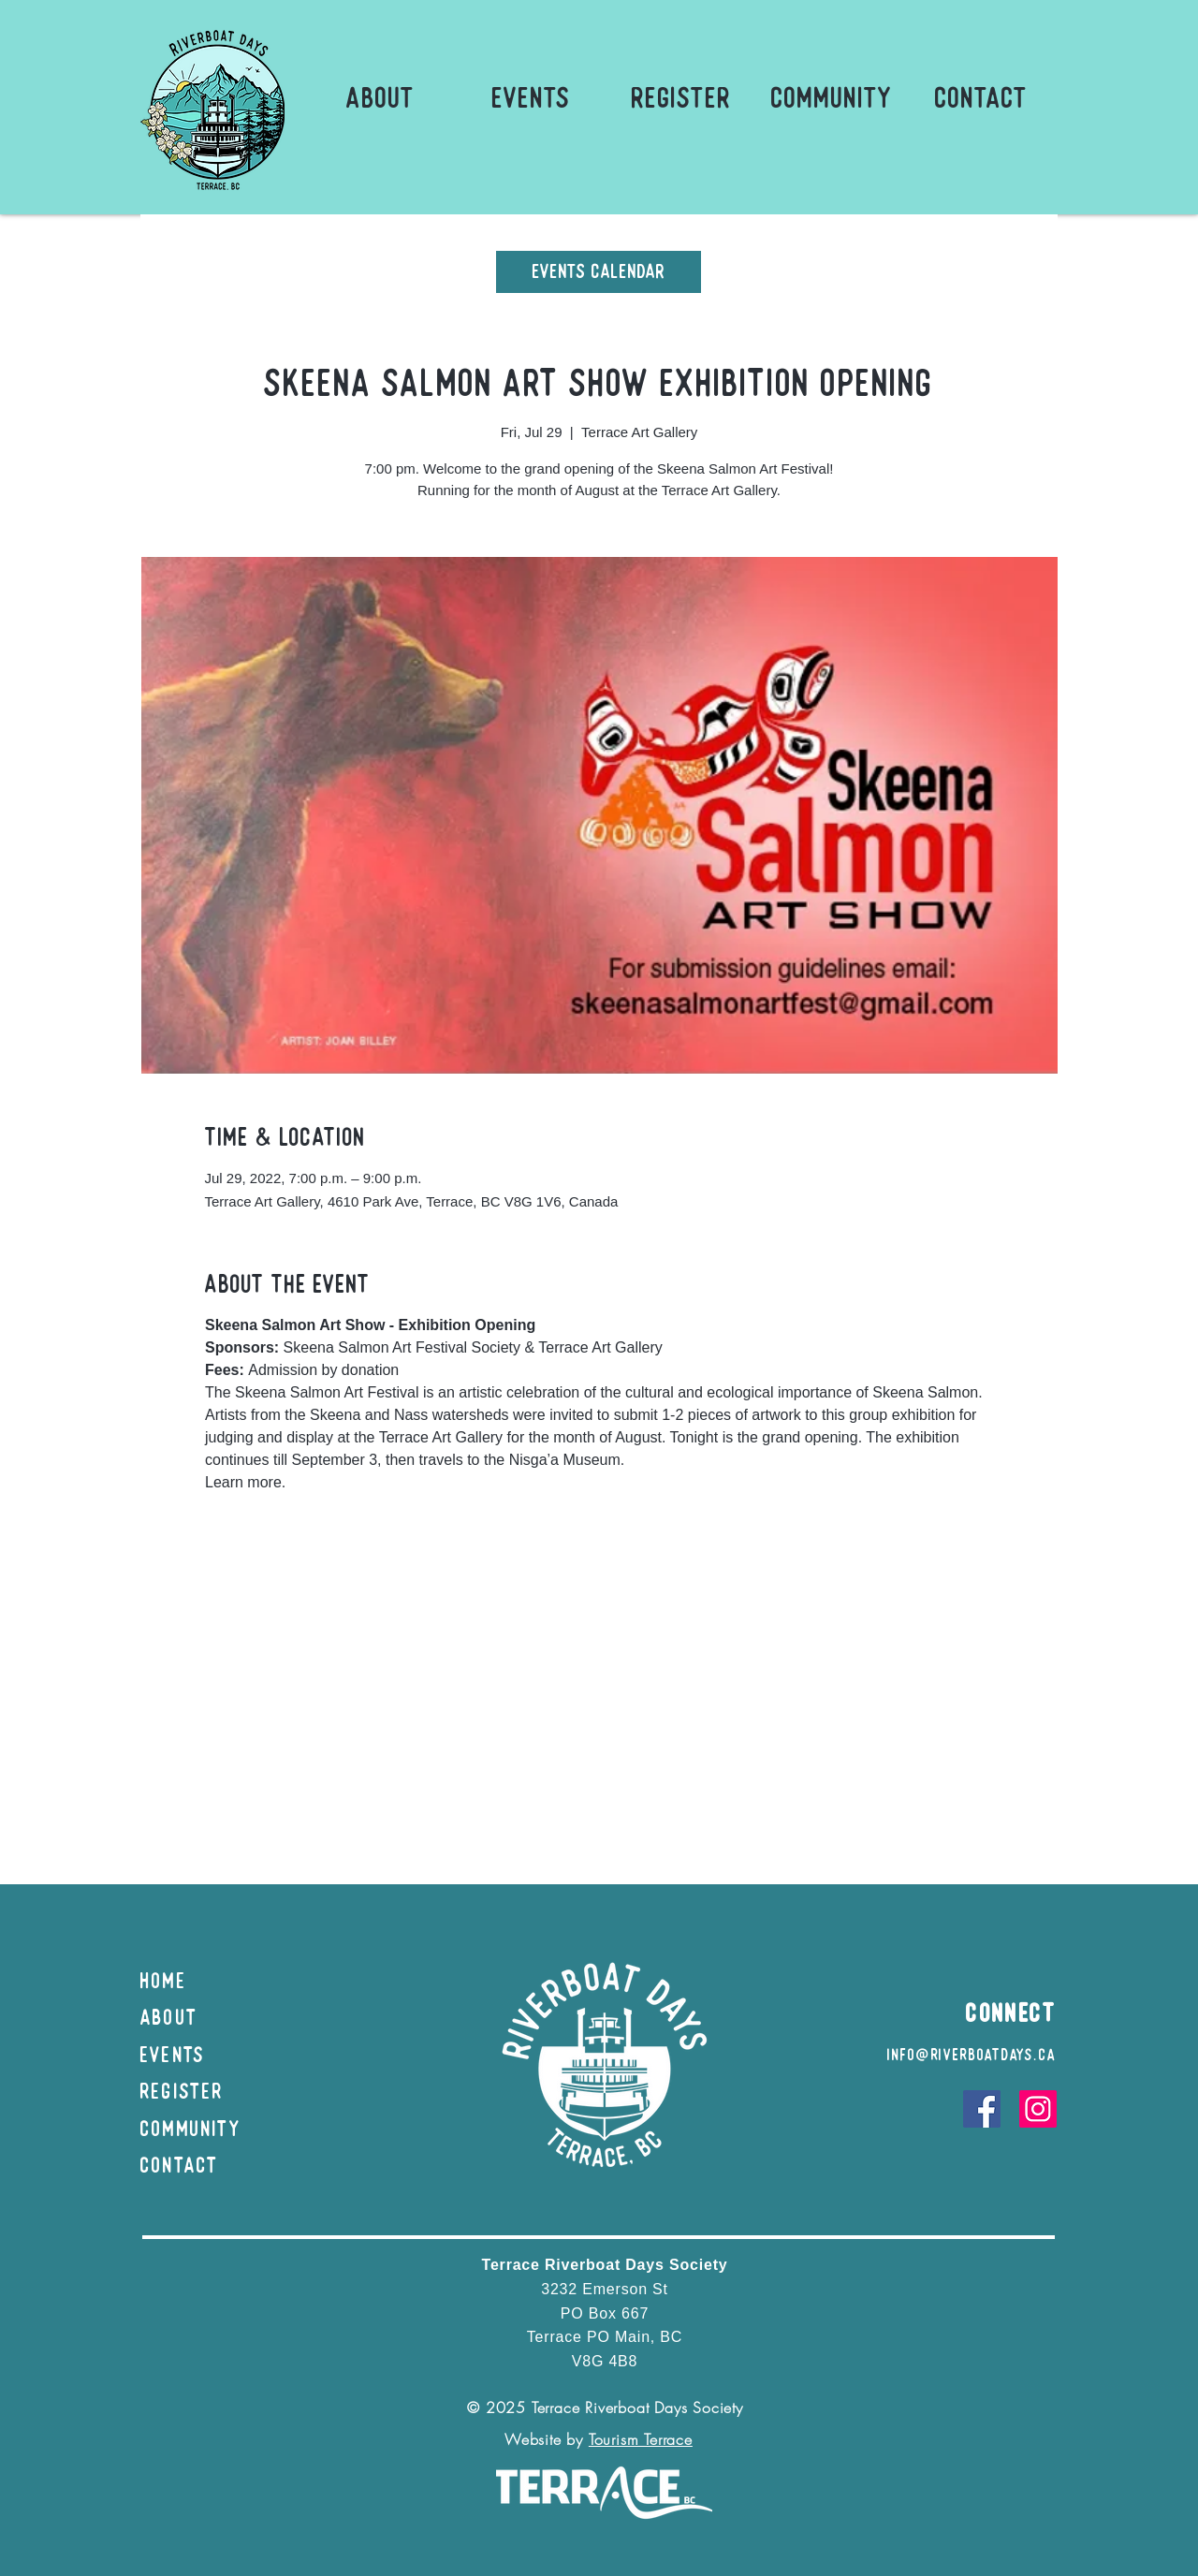 This screenshot has height=2576, width=1198. Describe the element at coordinates (641, 2439) in the screenshot. I see `Tourism Terrace` at that location.